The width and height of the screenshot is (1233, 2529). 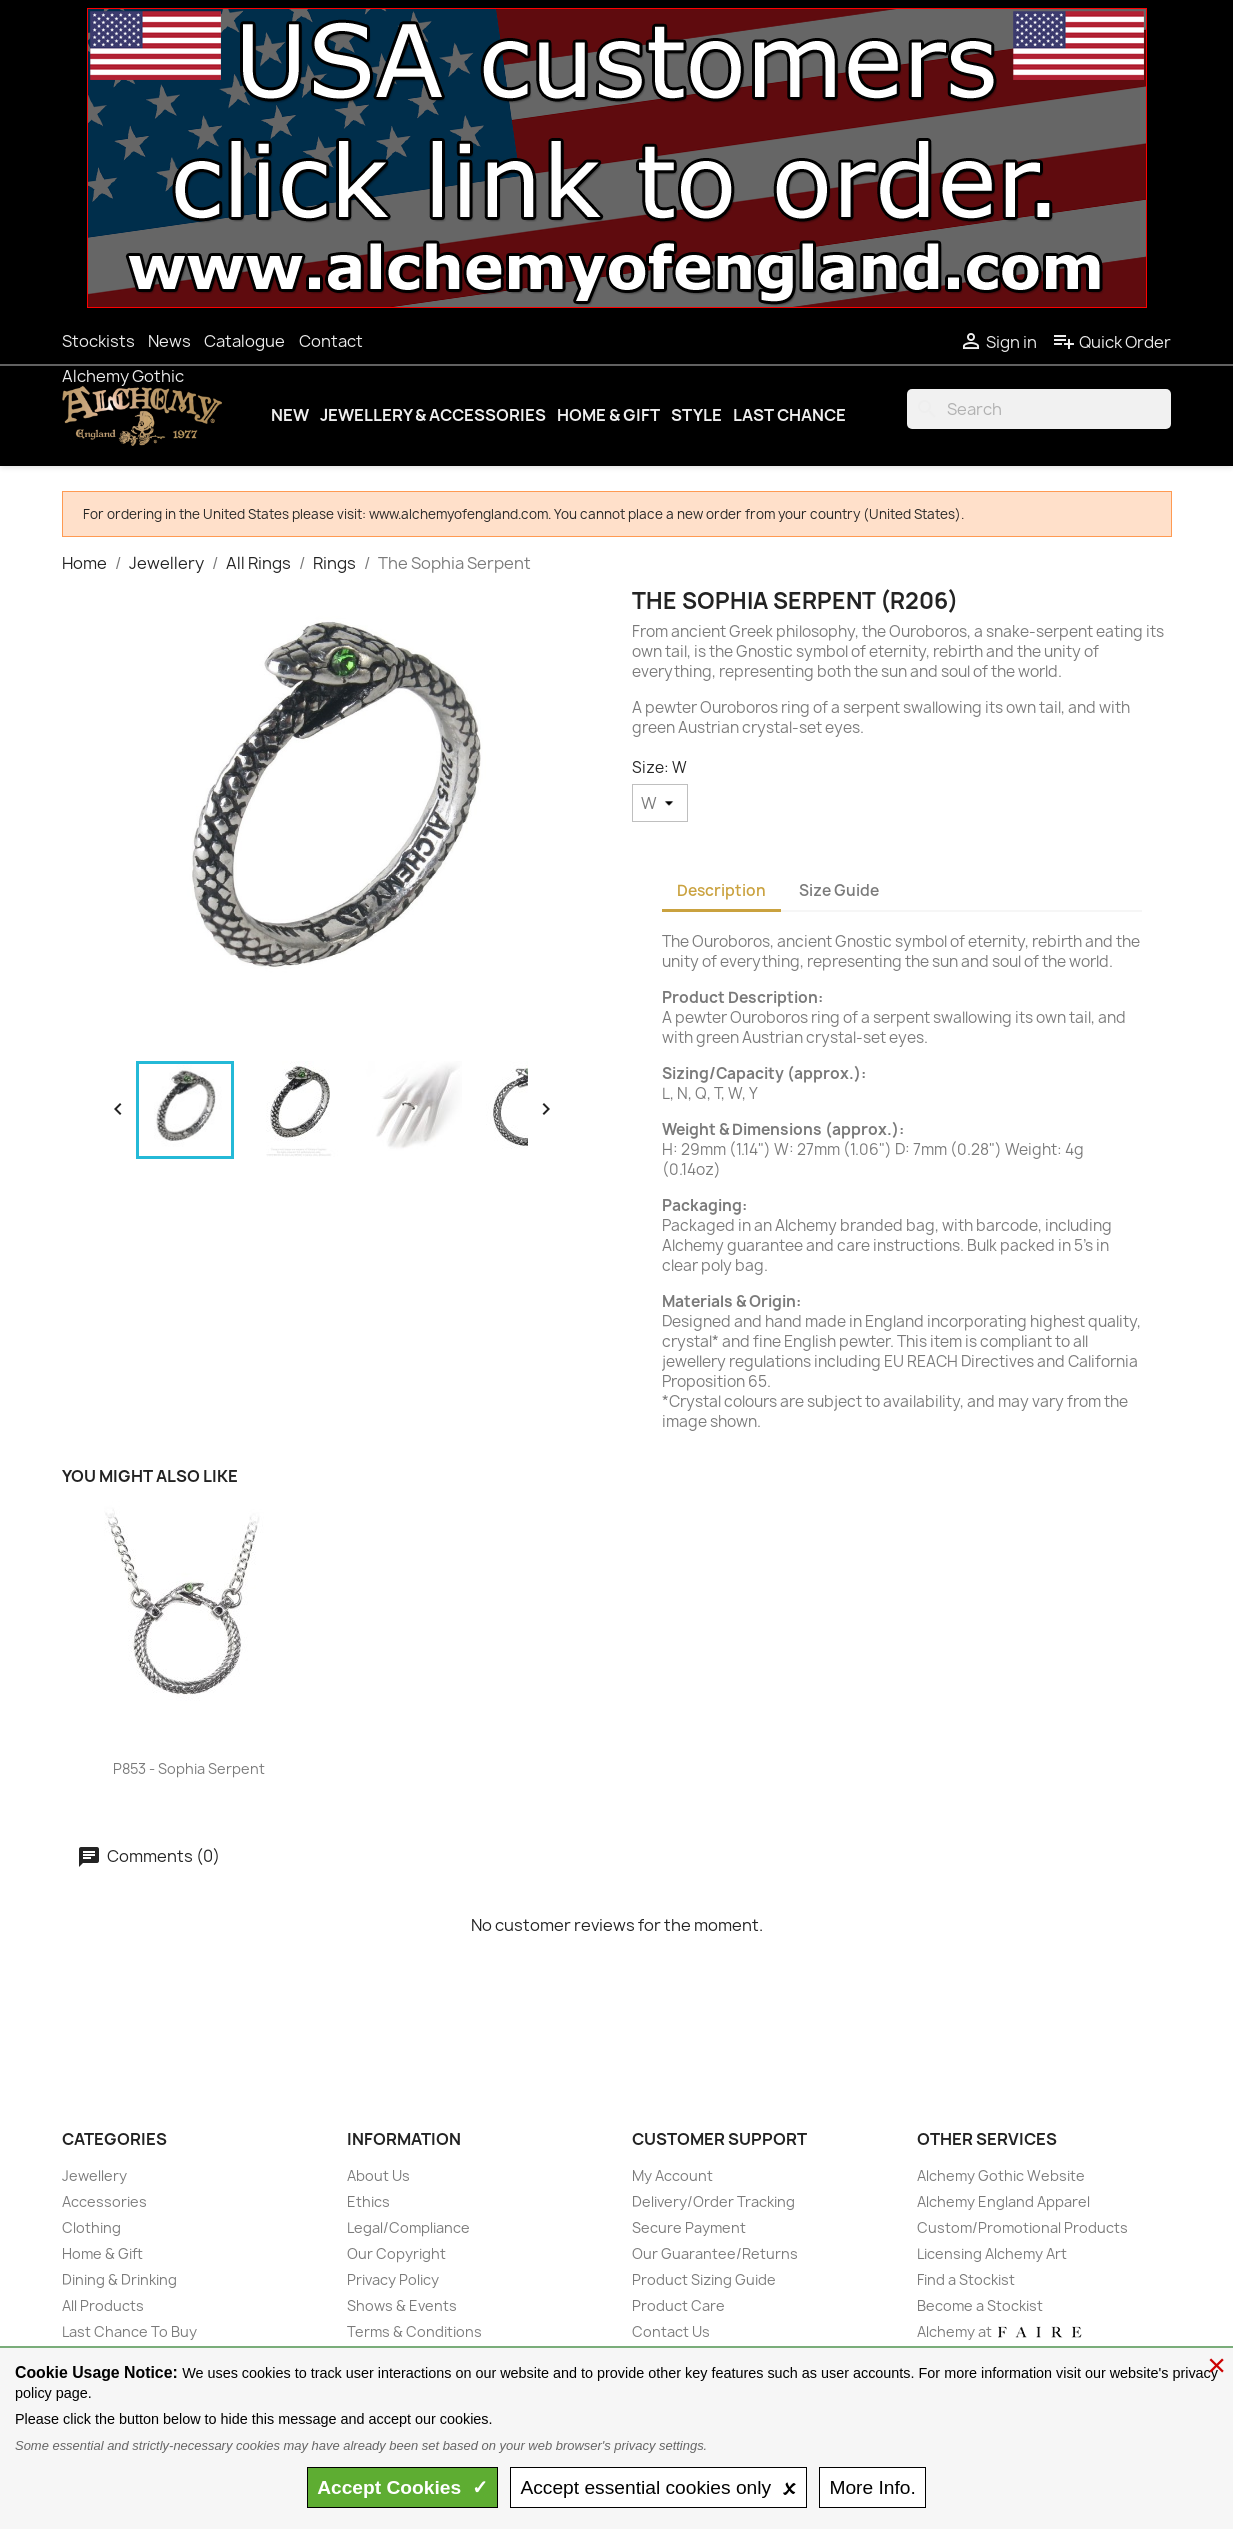 I want to click on New, so click(x=290, y=415).